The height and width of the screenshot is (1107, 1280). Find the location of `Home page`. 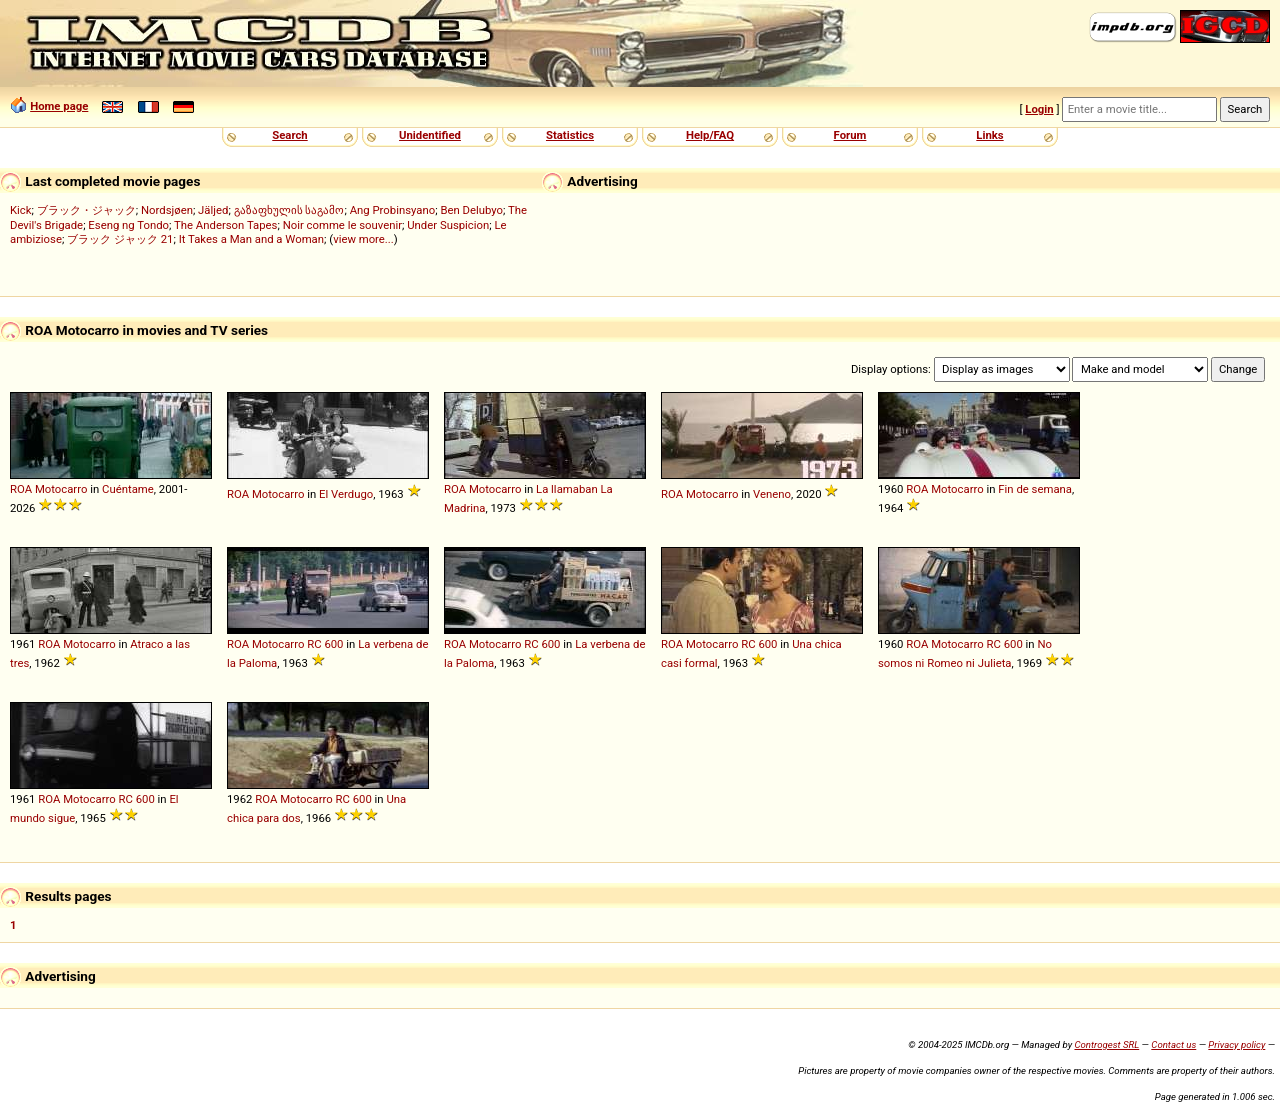

Home page is located at coordinates (59, 106).